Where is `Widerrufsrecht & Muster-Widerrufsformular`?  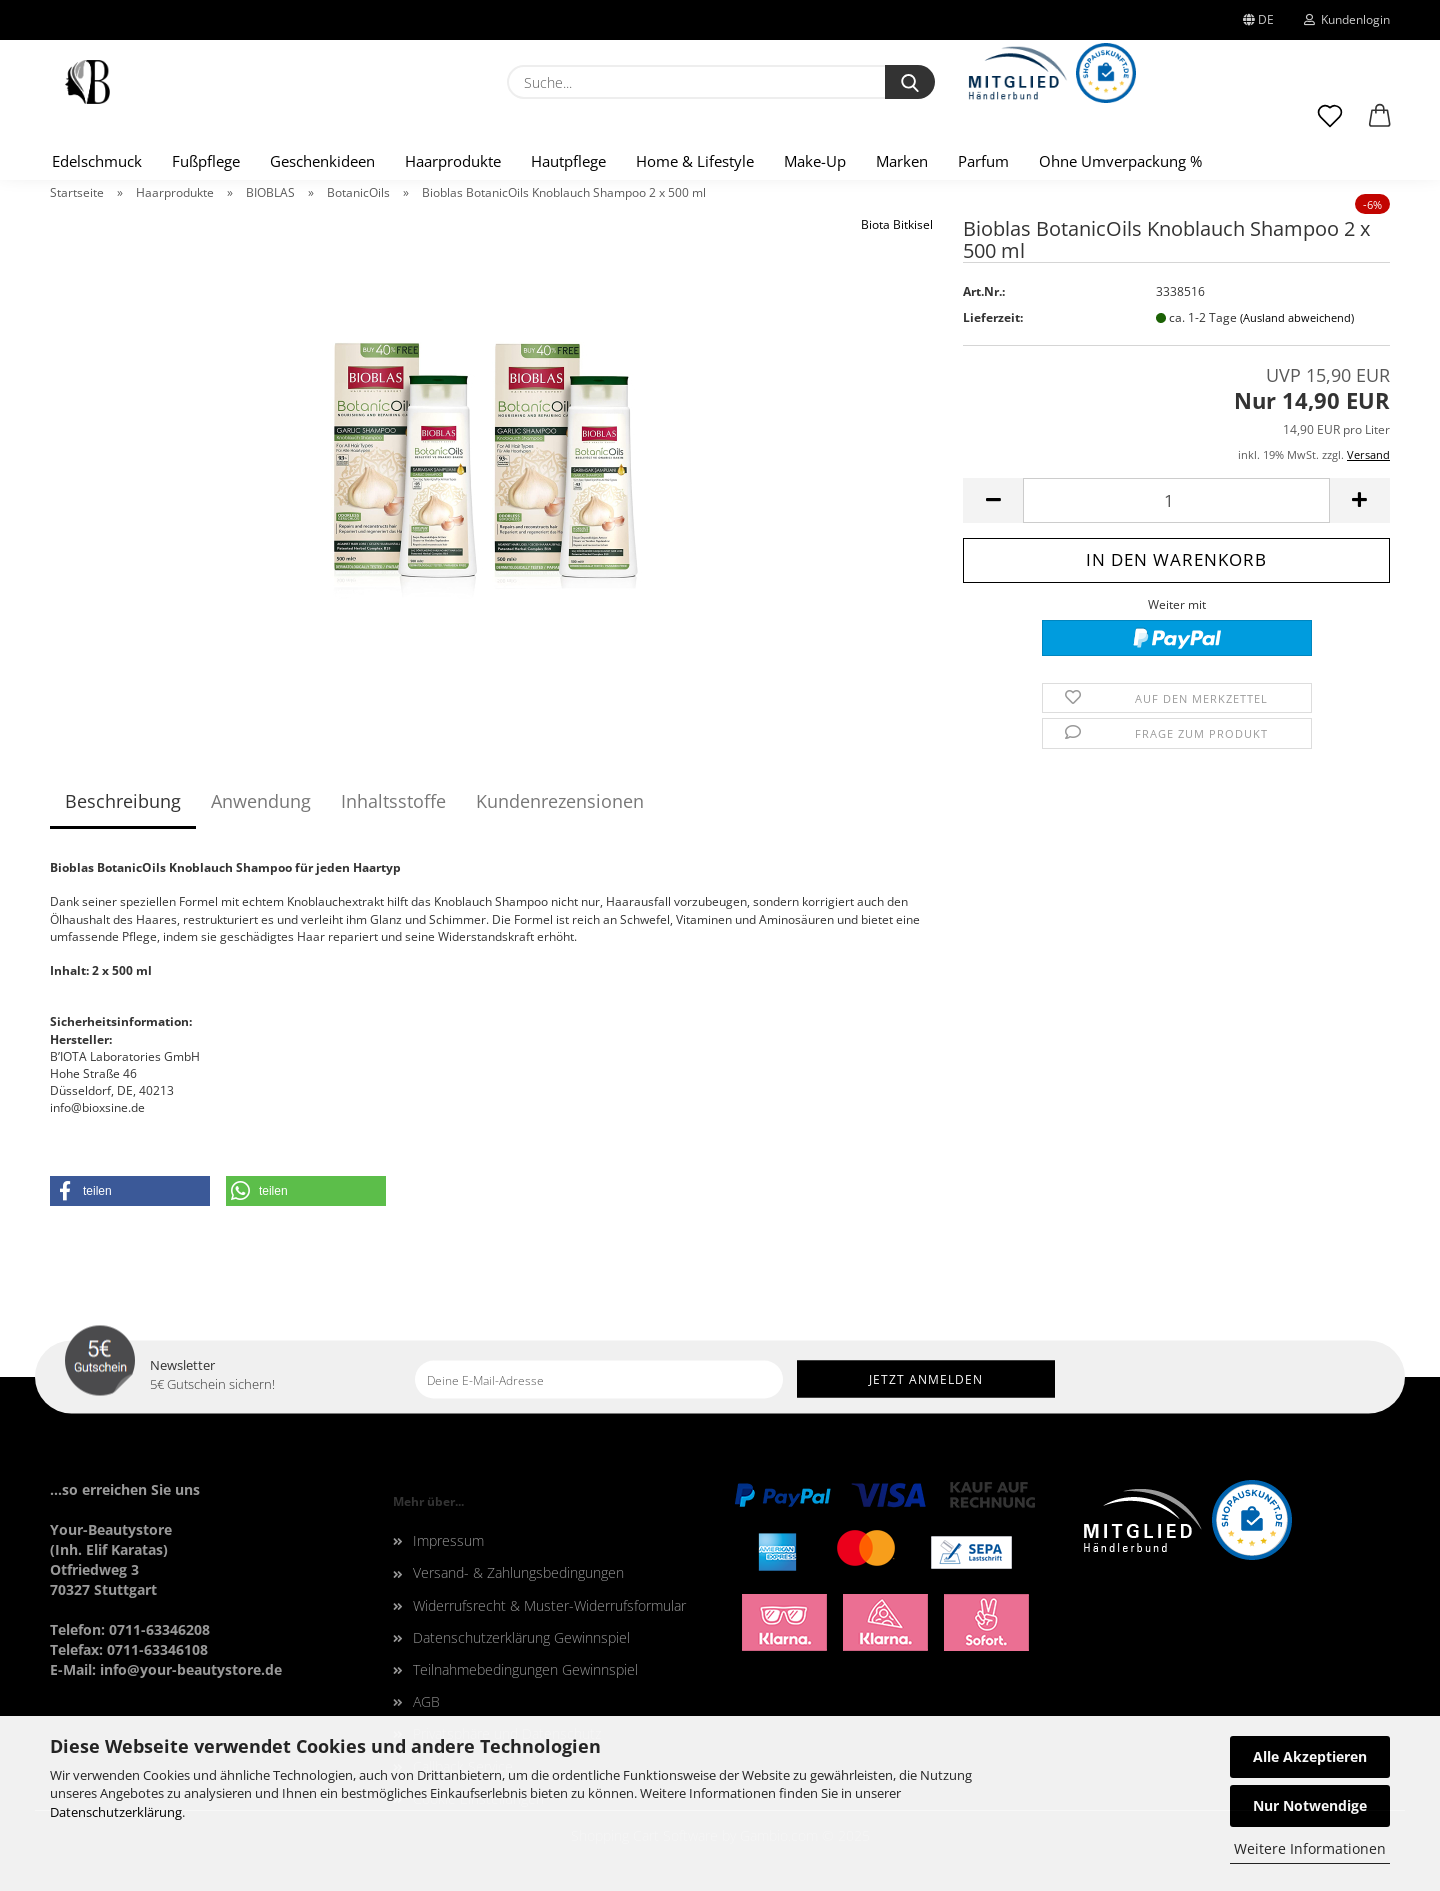 Widerrufsrecht & Muster-Widerrufsformular is located at coordinates (549, 1605).